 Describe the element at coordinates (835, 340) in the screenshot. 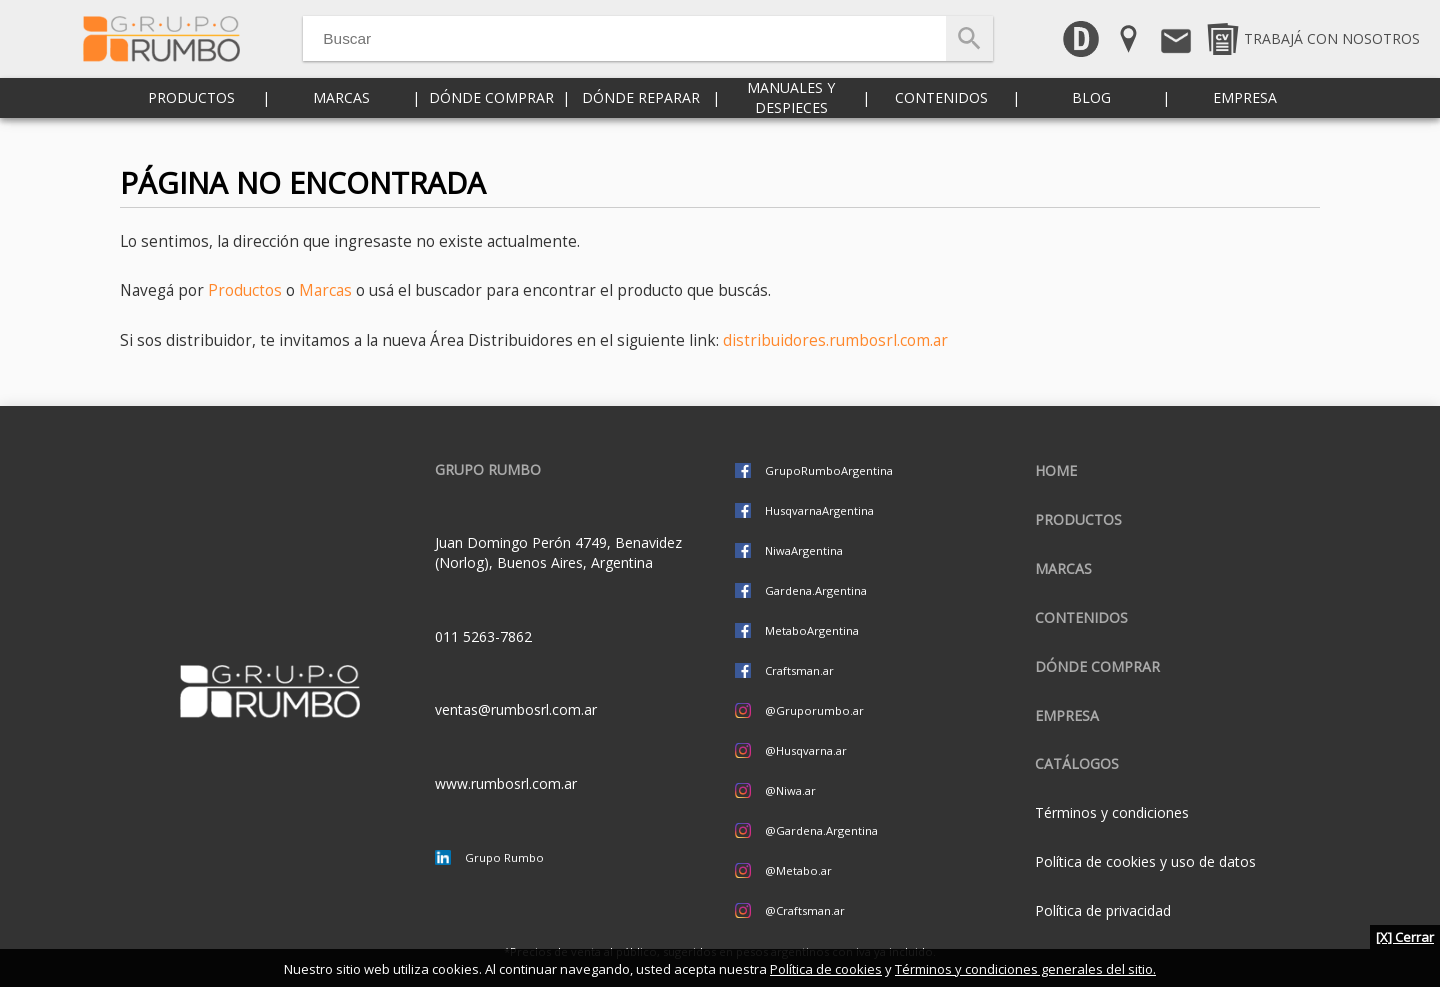

I see `distribuidores.rumbosrl.com.ar` at that location.